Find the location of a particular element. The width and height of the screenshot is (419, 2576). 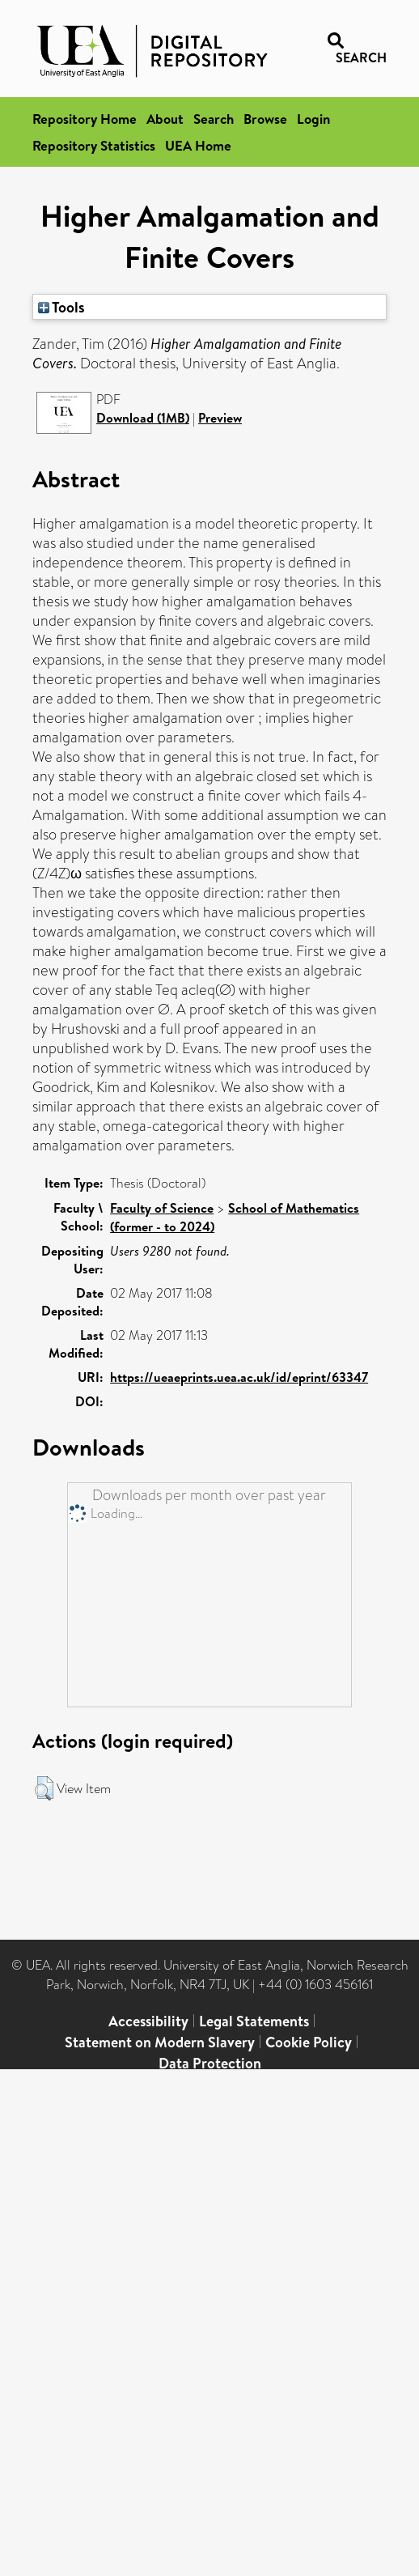

Repository Home is located at coordinates (84, 118).